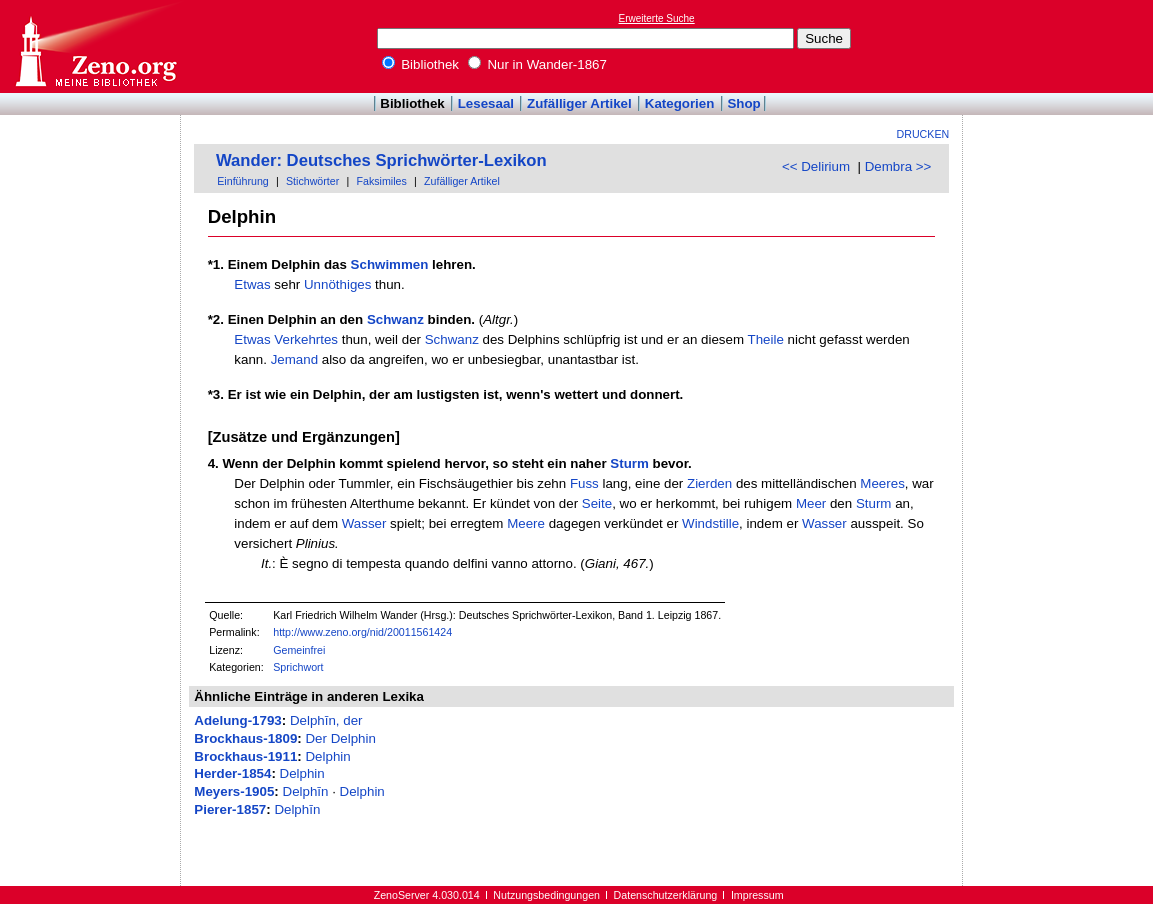 The width and height of the screenshot is (1153, 904). Describe the element at coordinates (811, 503) in the screenshot. I see `Meer` at that location.